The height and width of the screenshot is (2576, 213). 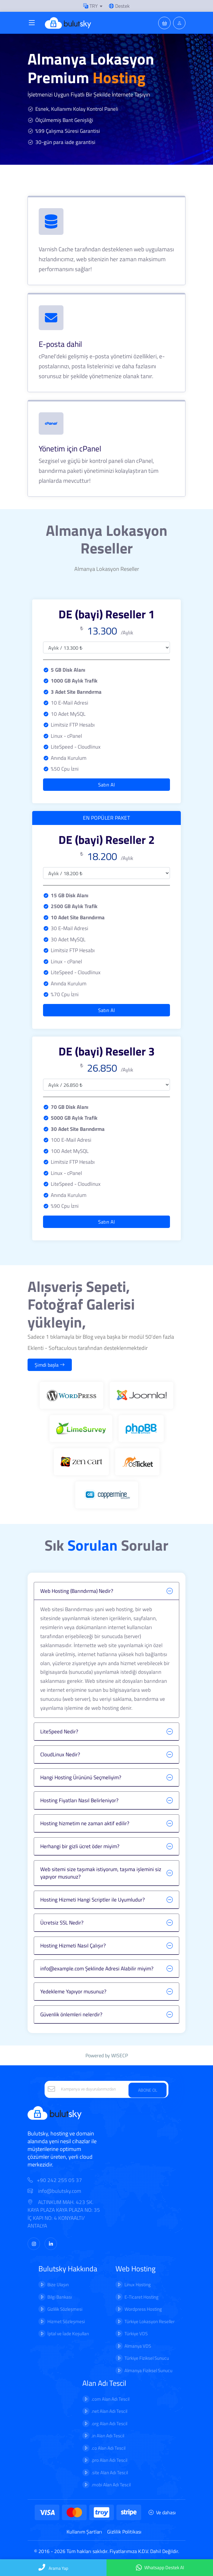 I want to click on +90 242 255 05 37, so click(x=59, y=2180).